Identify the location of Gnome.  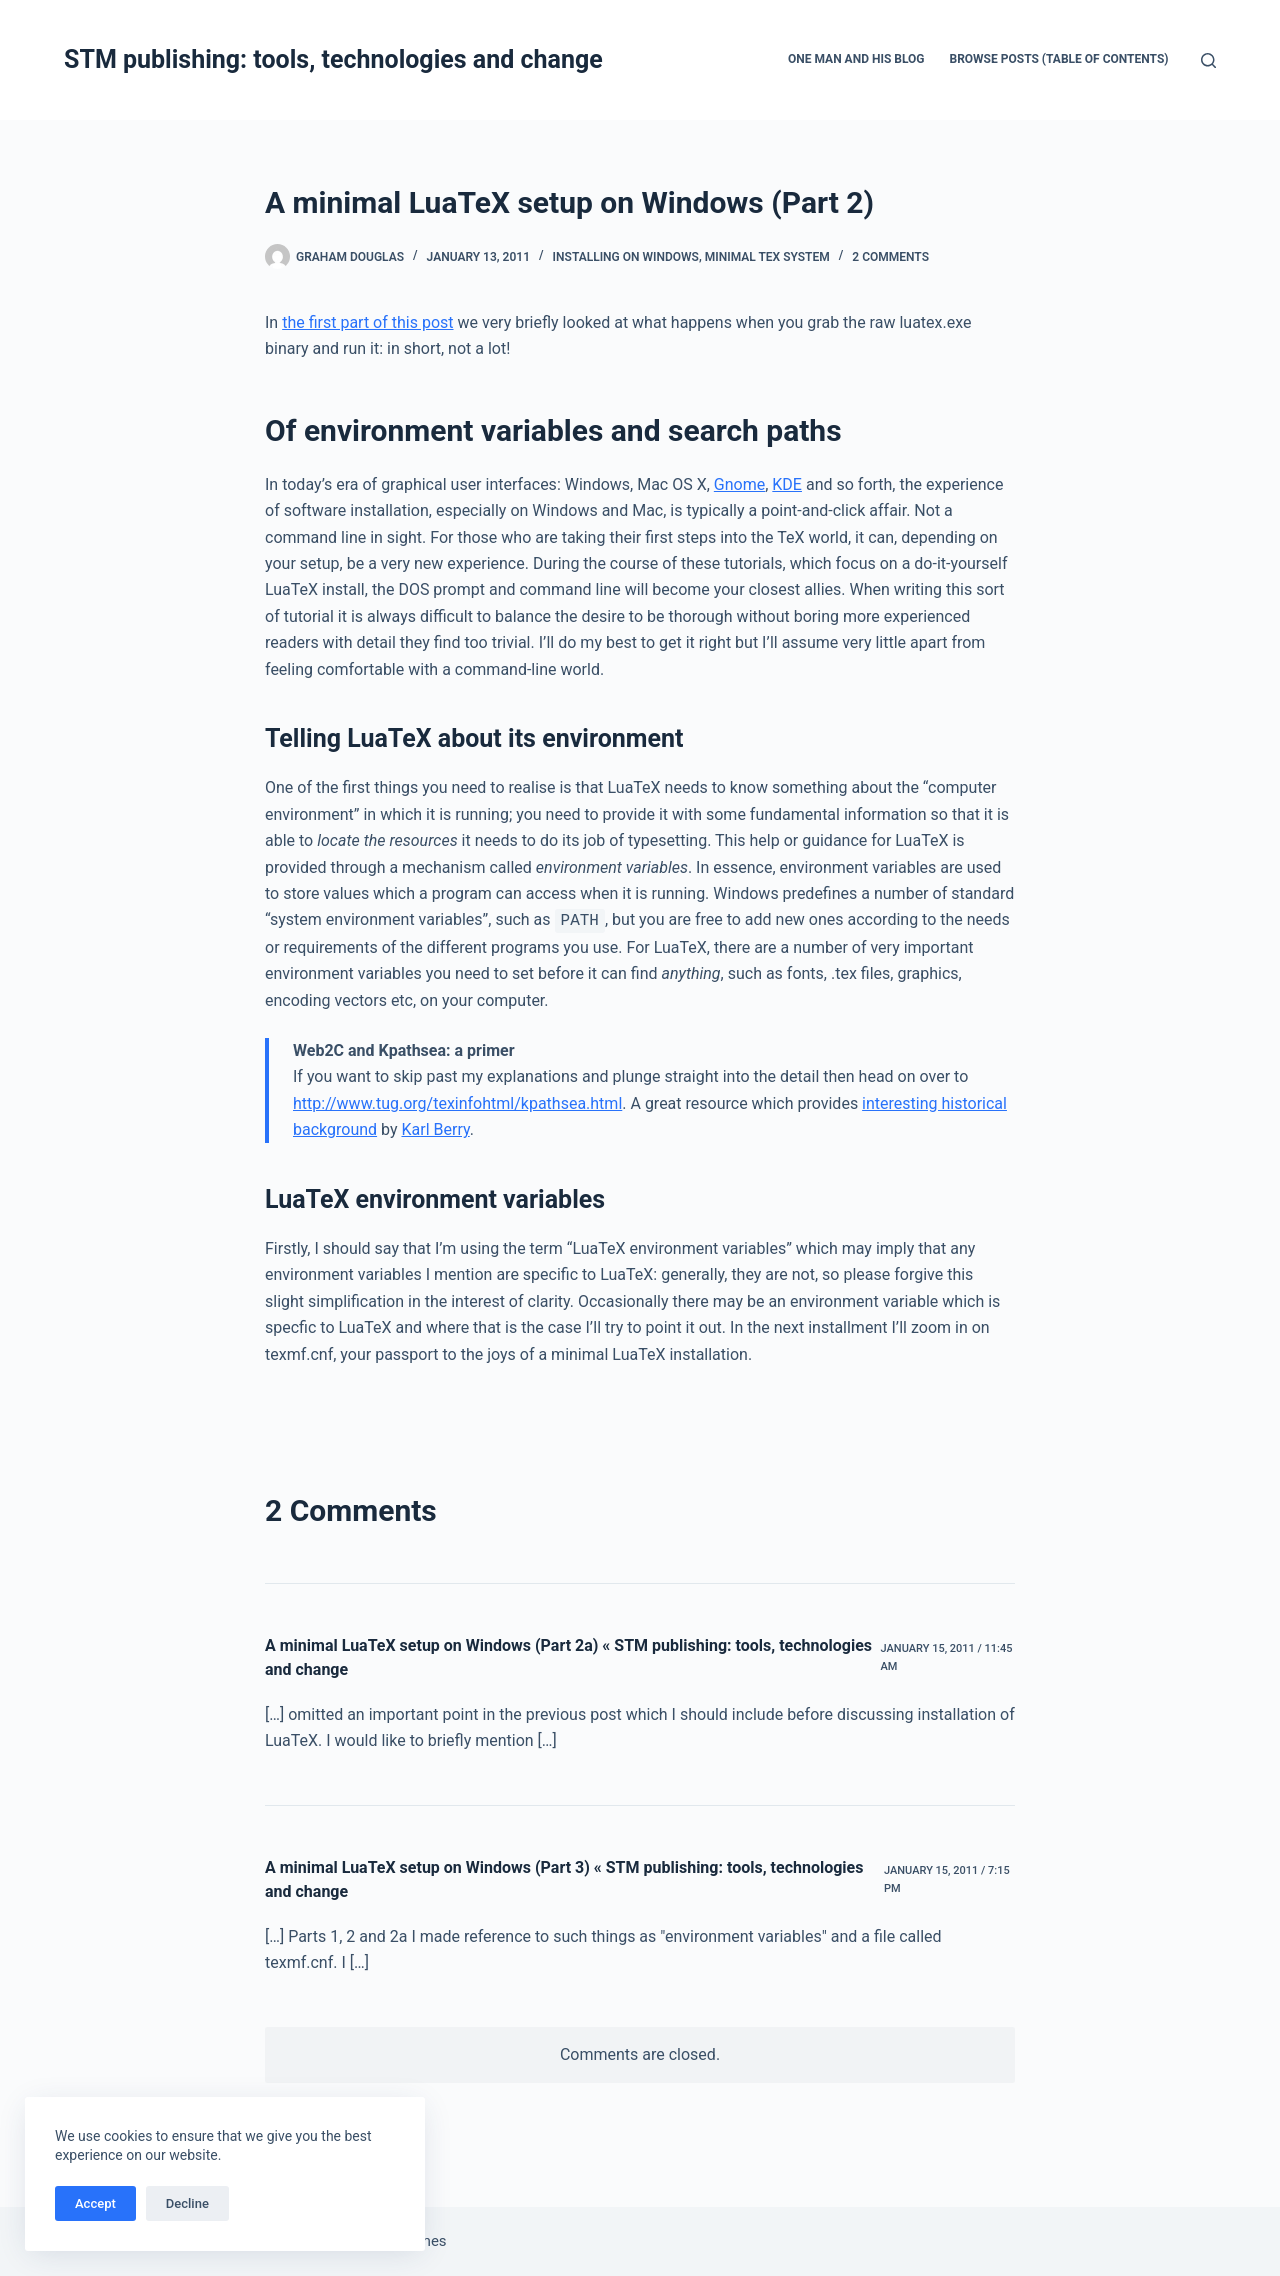
(739, 484).